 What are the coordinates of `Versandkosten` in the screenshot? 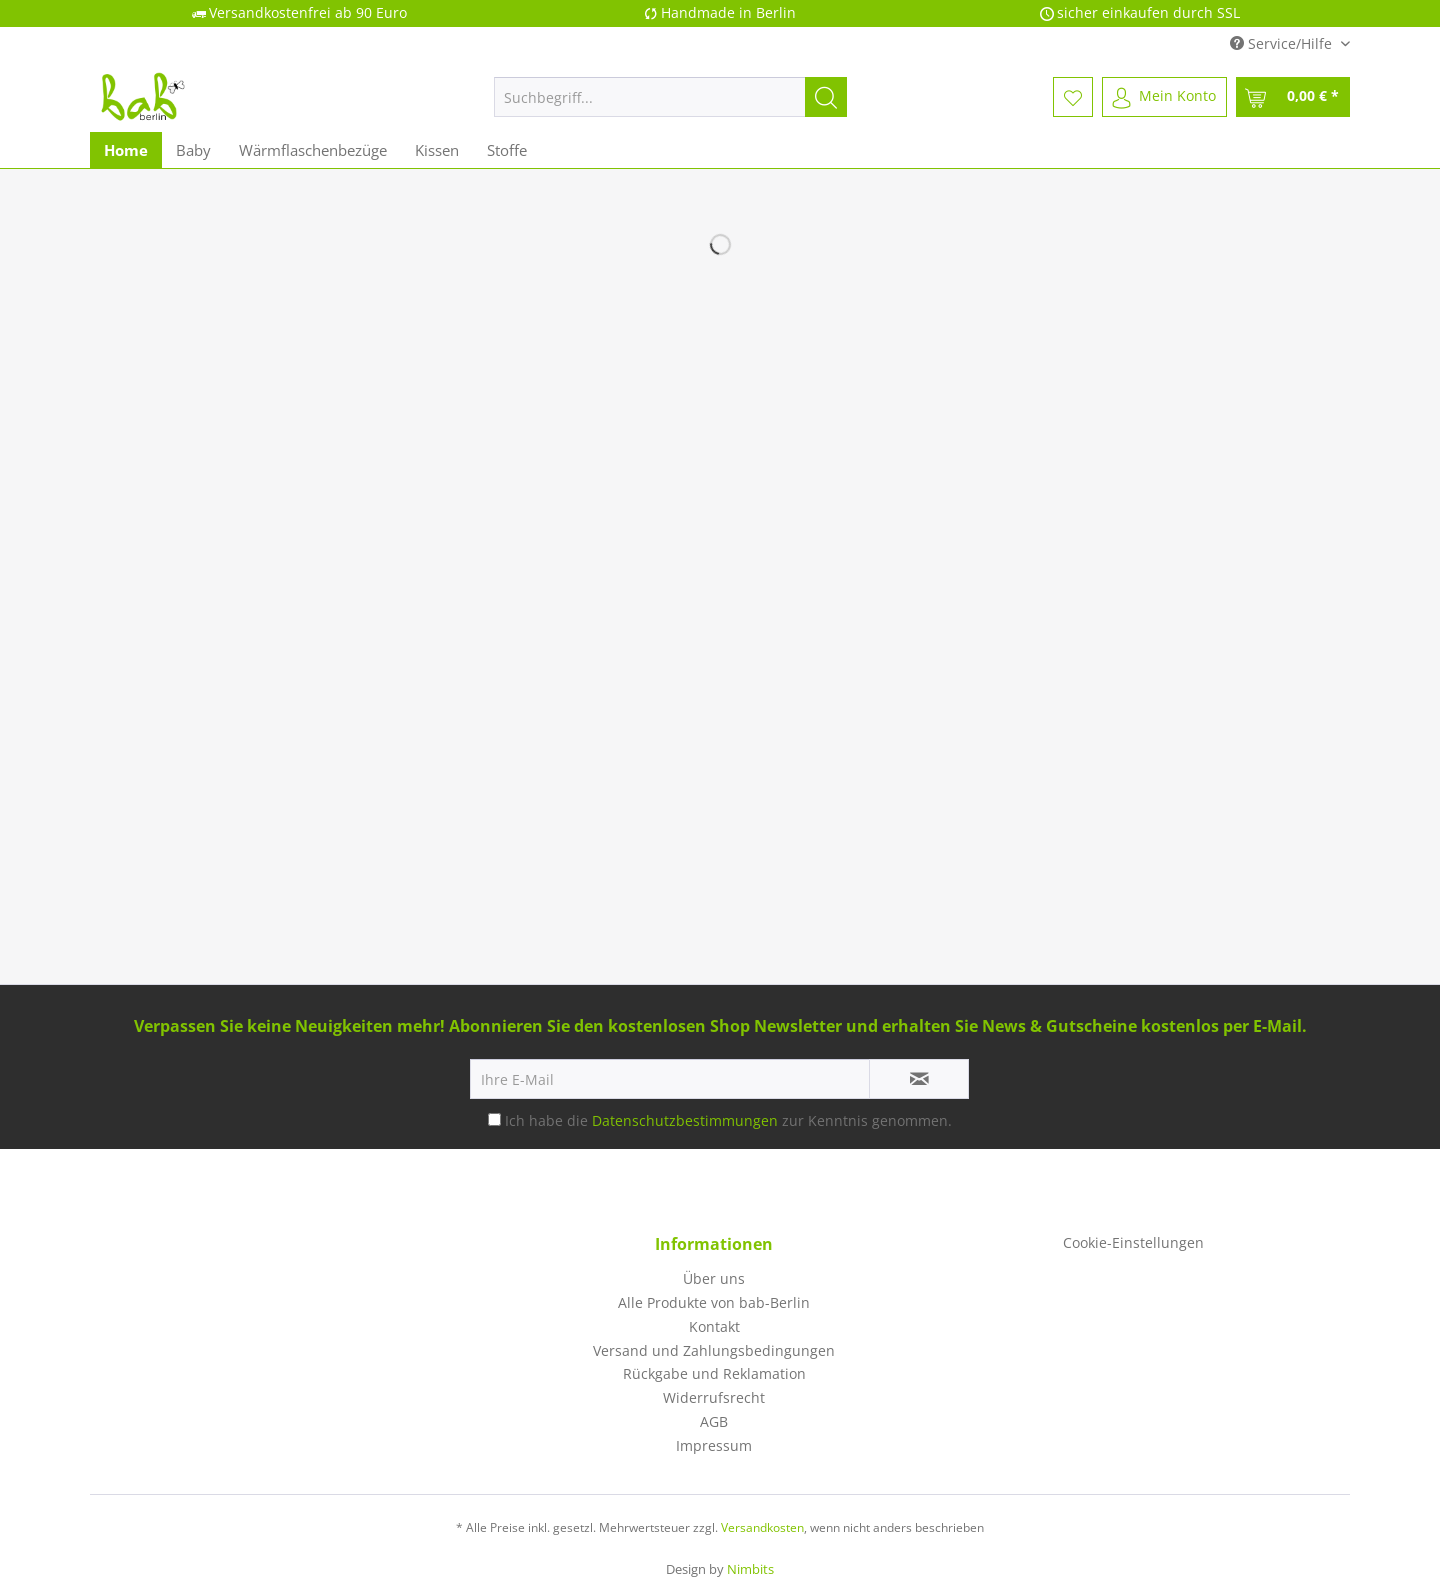 It's located at (762, 1527).